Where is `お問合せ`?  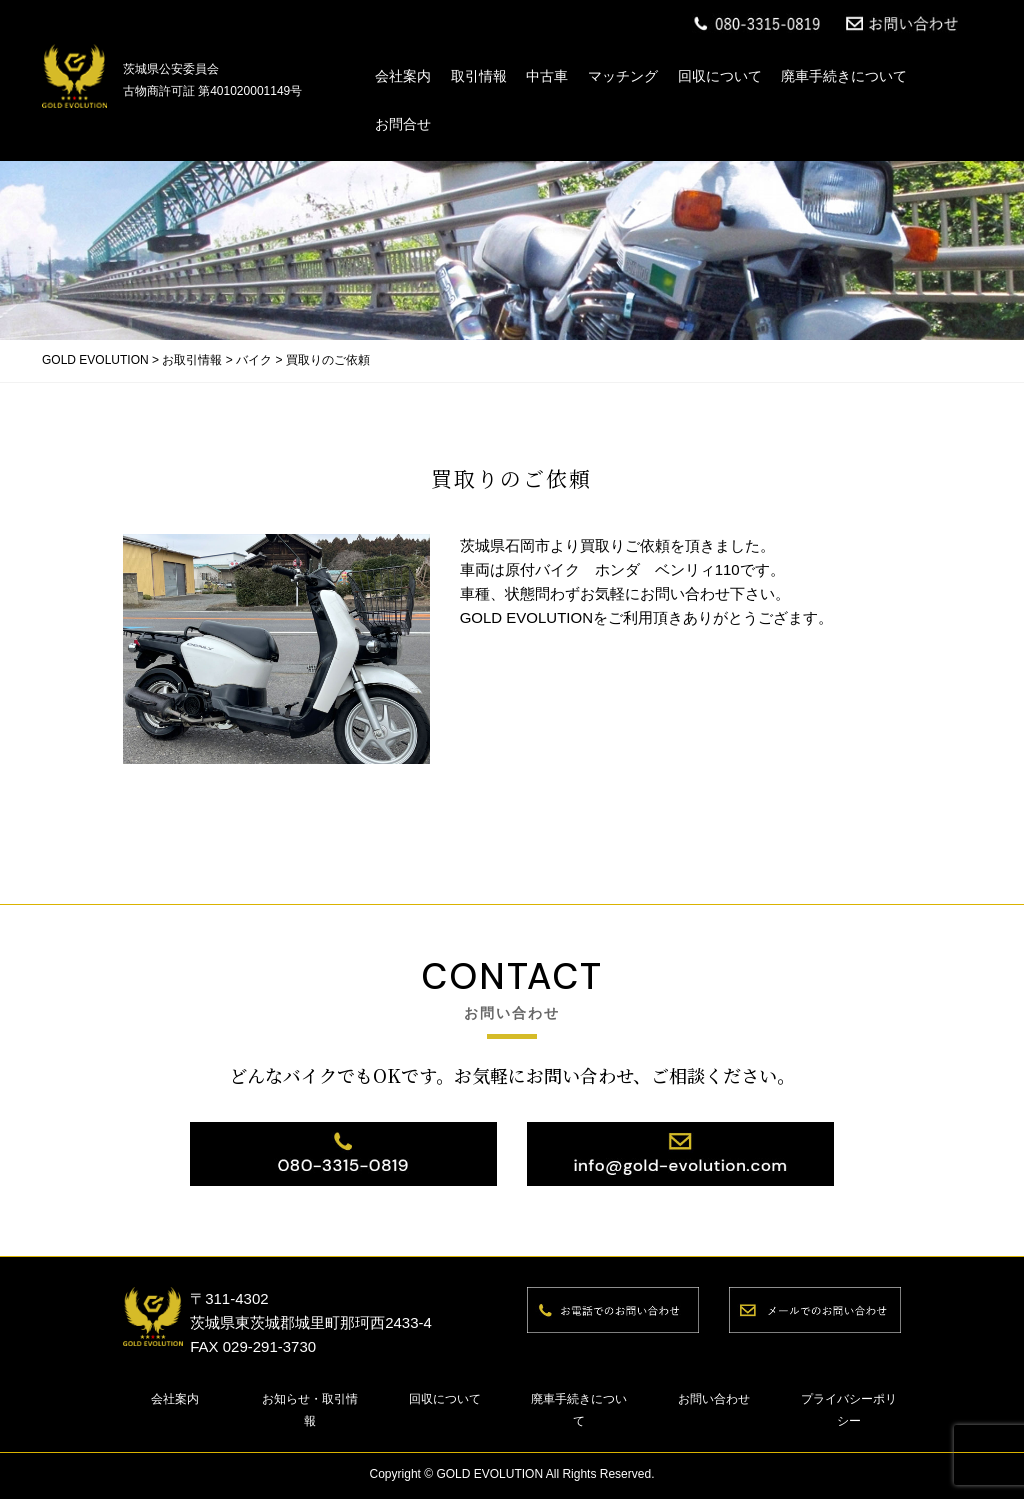 お問合せ is located at coordinates (403, 124).